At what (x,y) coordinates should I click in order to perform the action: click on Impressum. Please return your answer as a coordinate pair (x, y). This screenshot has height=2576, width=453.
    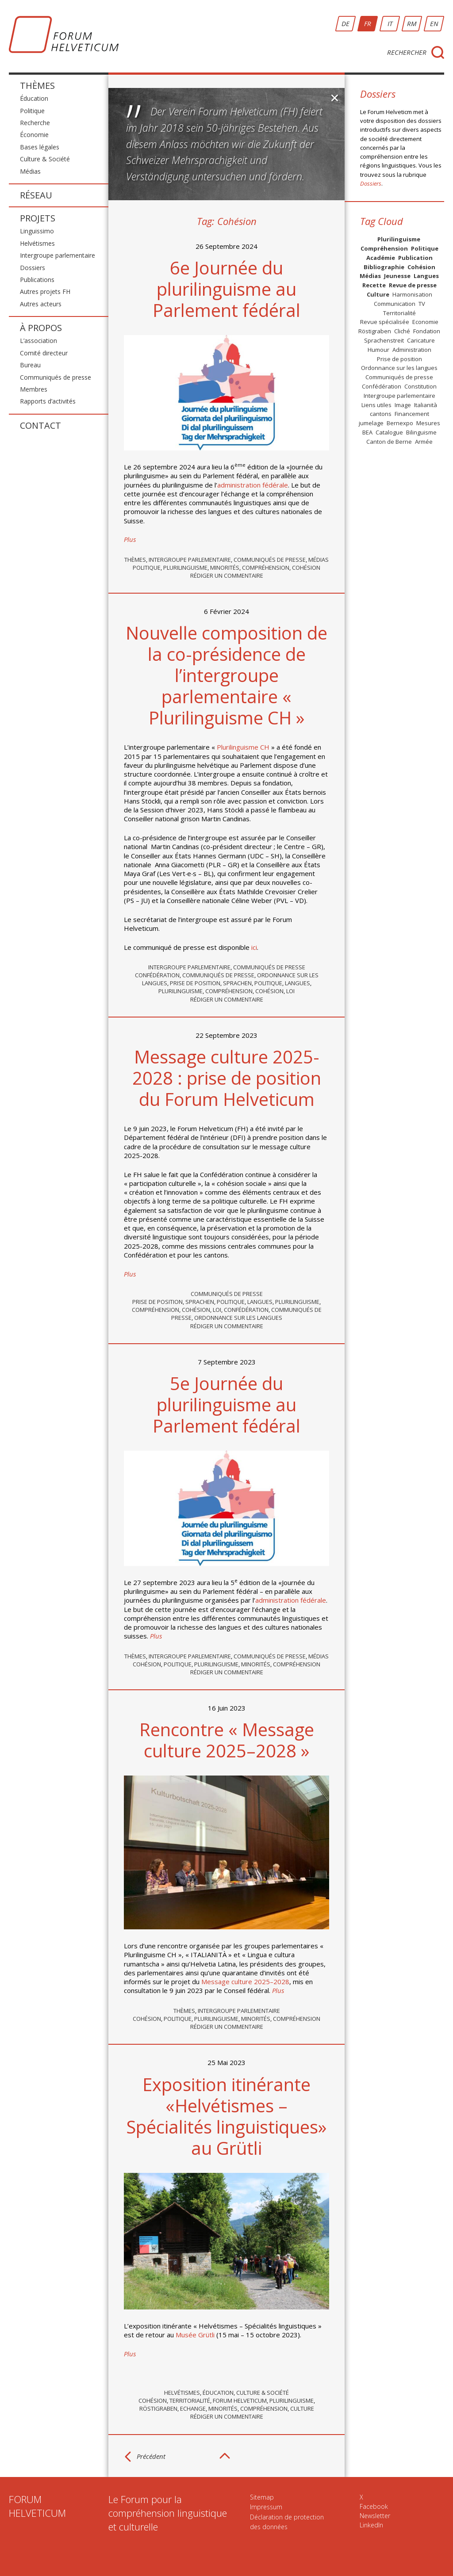
    Looking at the image, I should click on (266, 2507).